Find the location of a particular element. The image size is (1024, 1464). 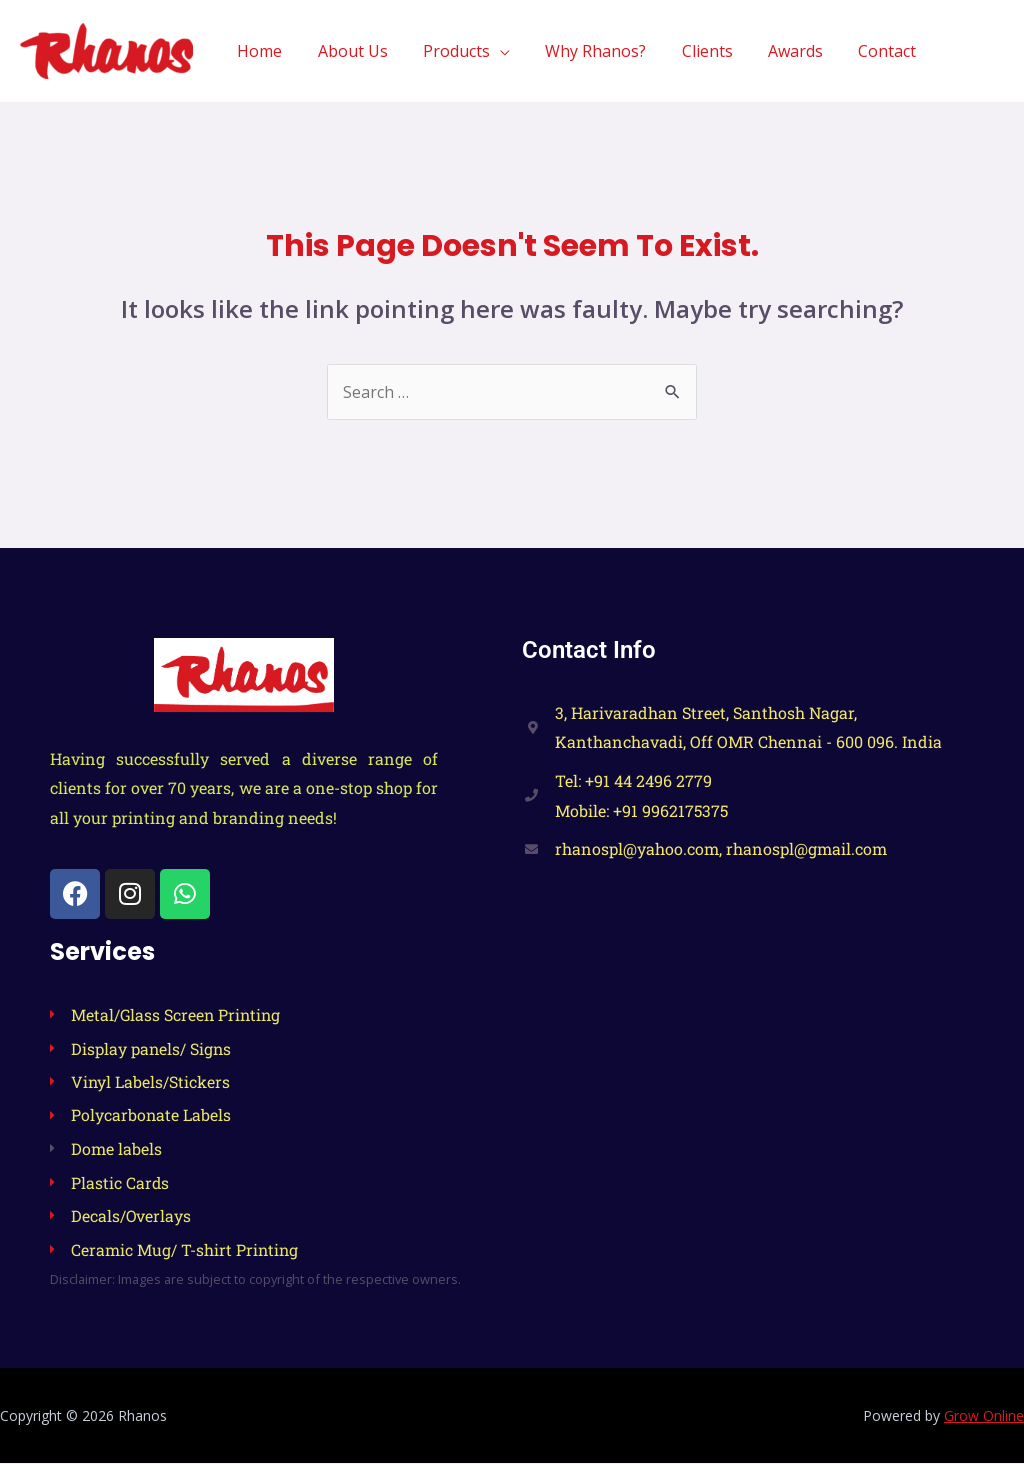

Products is located at coordinates (471, 51).